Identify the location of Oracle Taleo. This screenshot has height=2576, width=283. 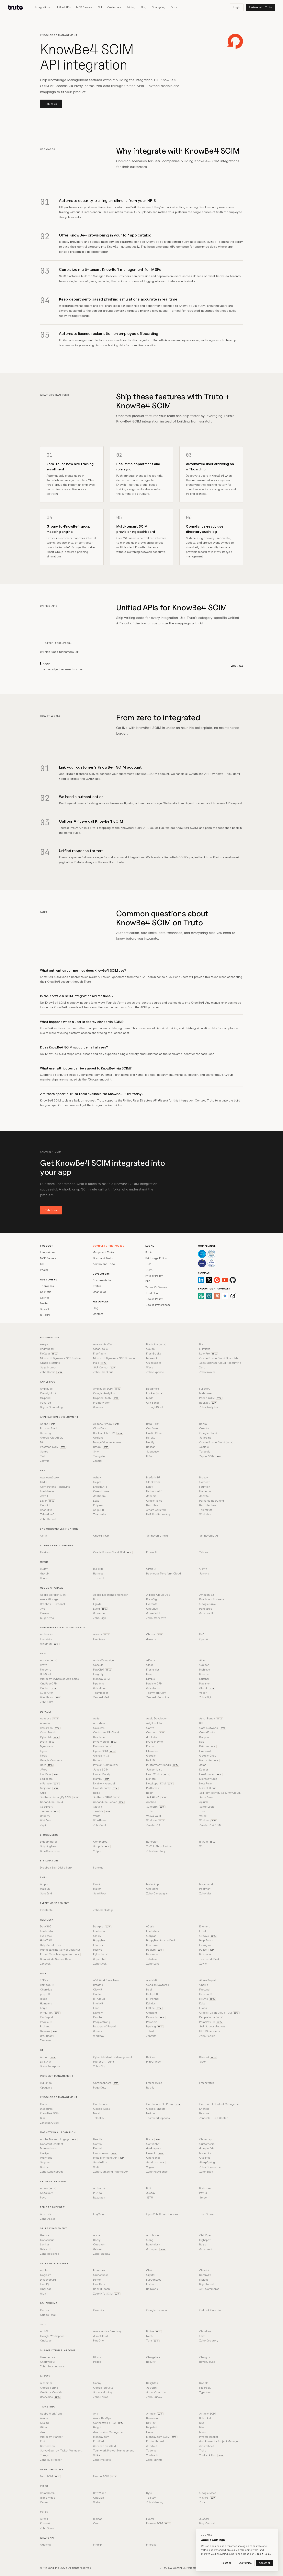
(154, 1500).